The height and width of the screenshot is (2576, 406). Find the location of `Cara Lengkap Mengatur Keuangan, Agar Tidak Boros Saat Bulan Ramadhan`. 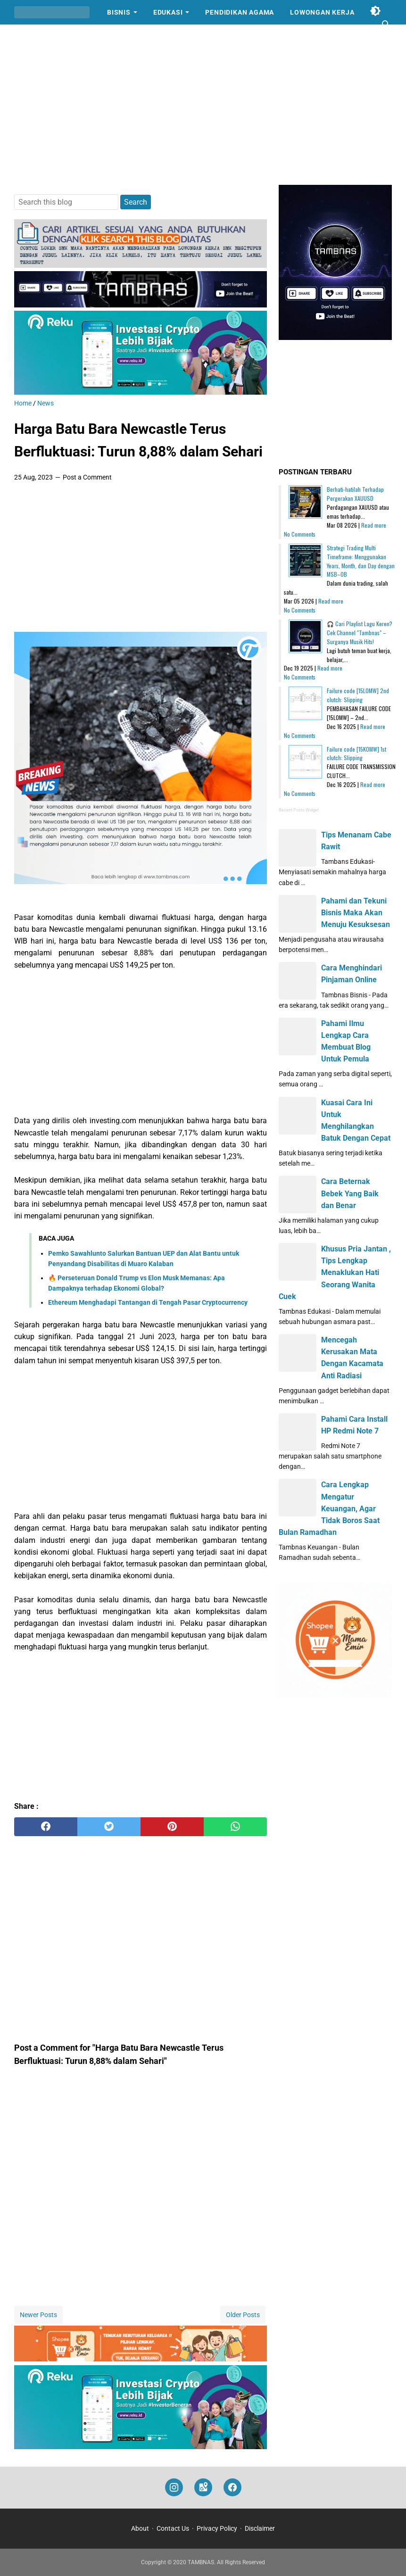

Cara Lengkap Mengatur Keuangan, Agar Tidak Boros Saat Bulan Ramadhan is located at coordinates (329, 1508).